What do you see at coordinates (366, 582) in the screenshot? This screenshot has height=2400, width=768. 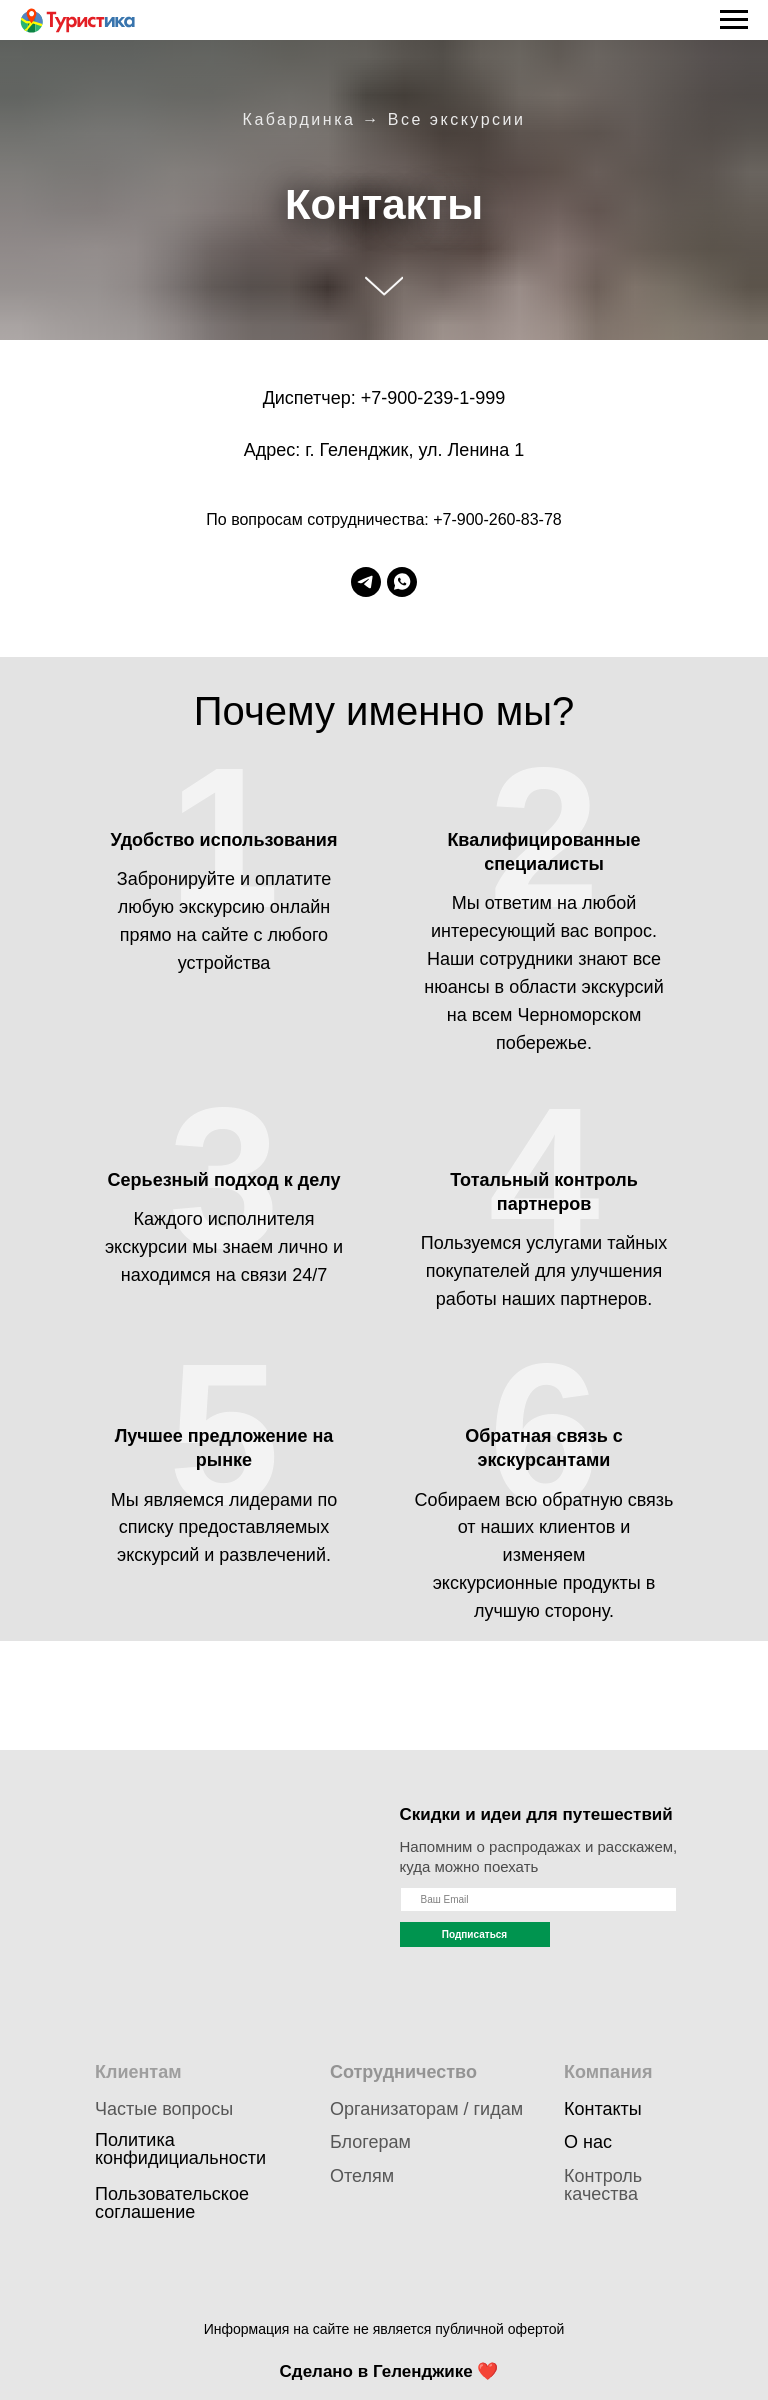 I see `[telegram]` at bounding box center [366, 582].